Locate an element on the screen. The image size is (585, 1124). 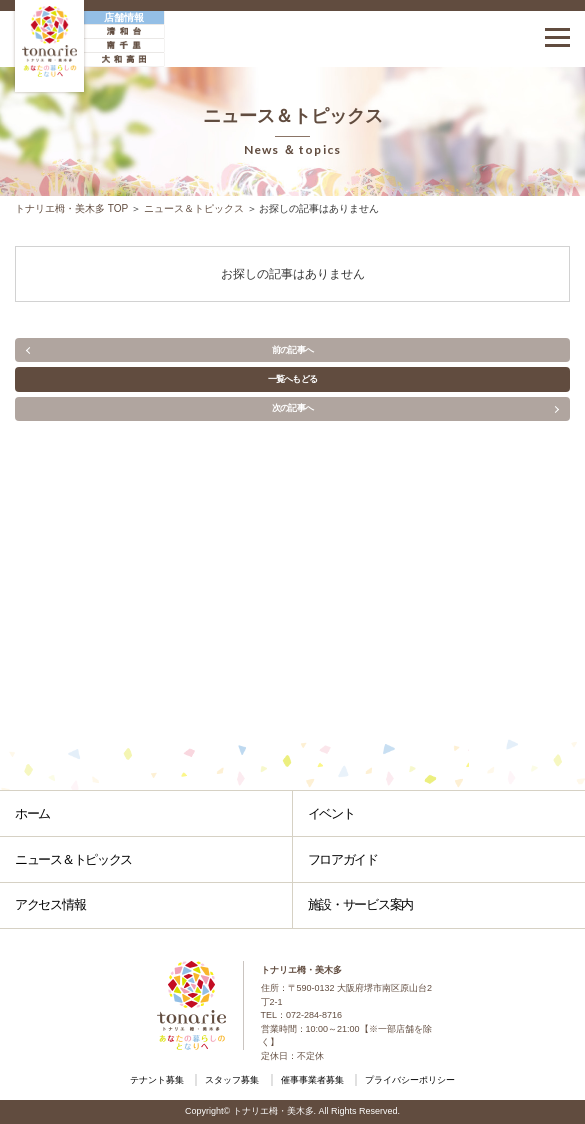
スタッフ募集 is located at coordinates (232, 1080).